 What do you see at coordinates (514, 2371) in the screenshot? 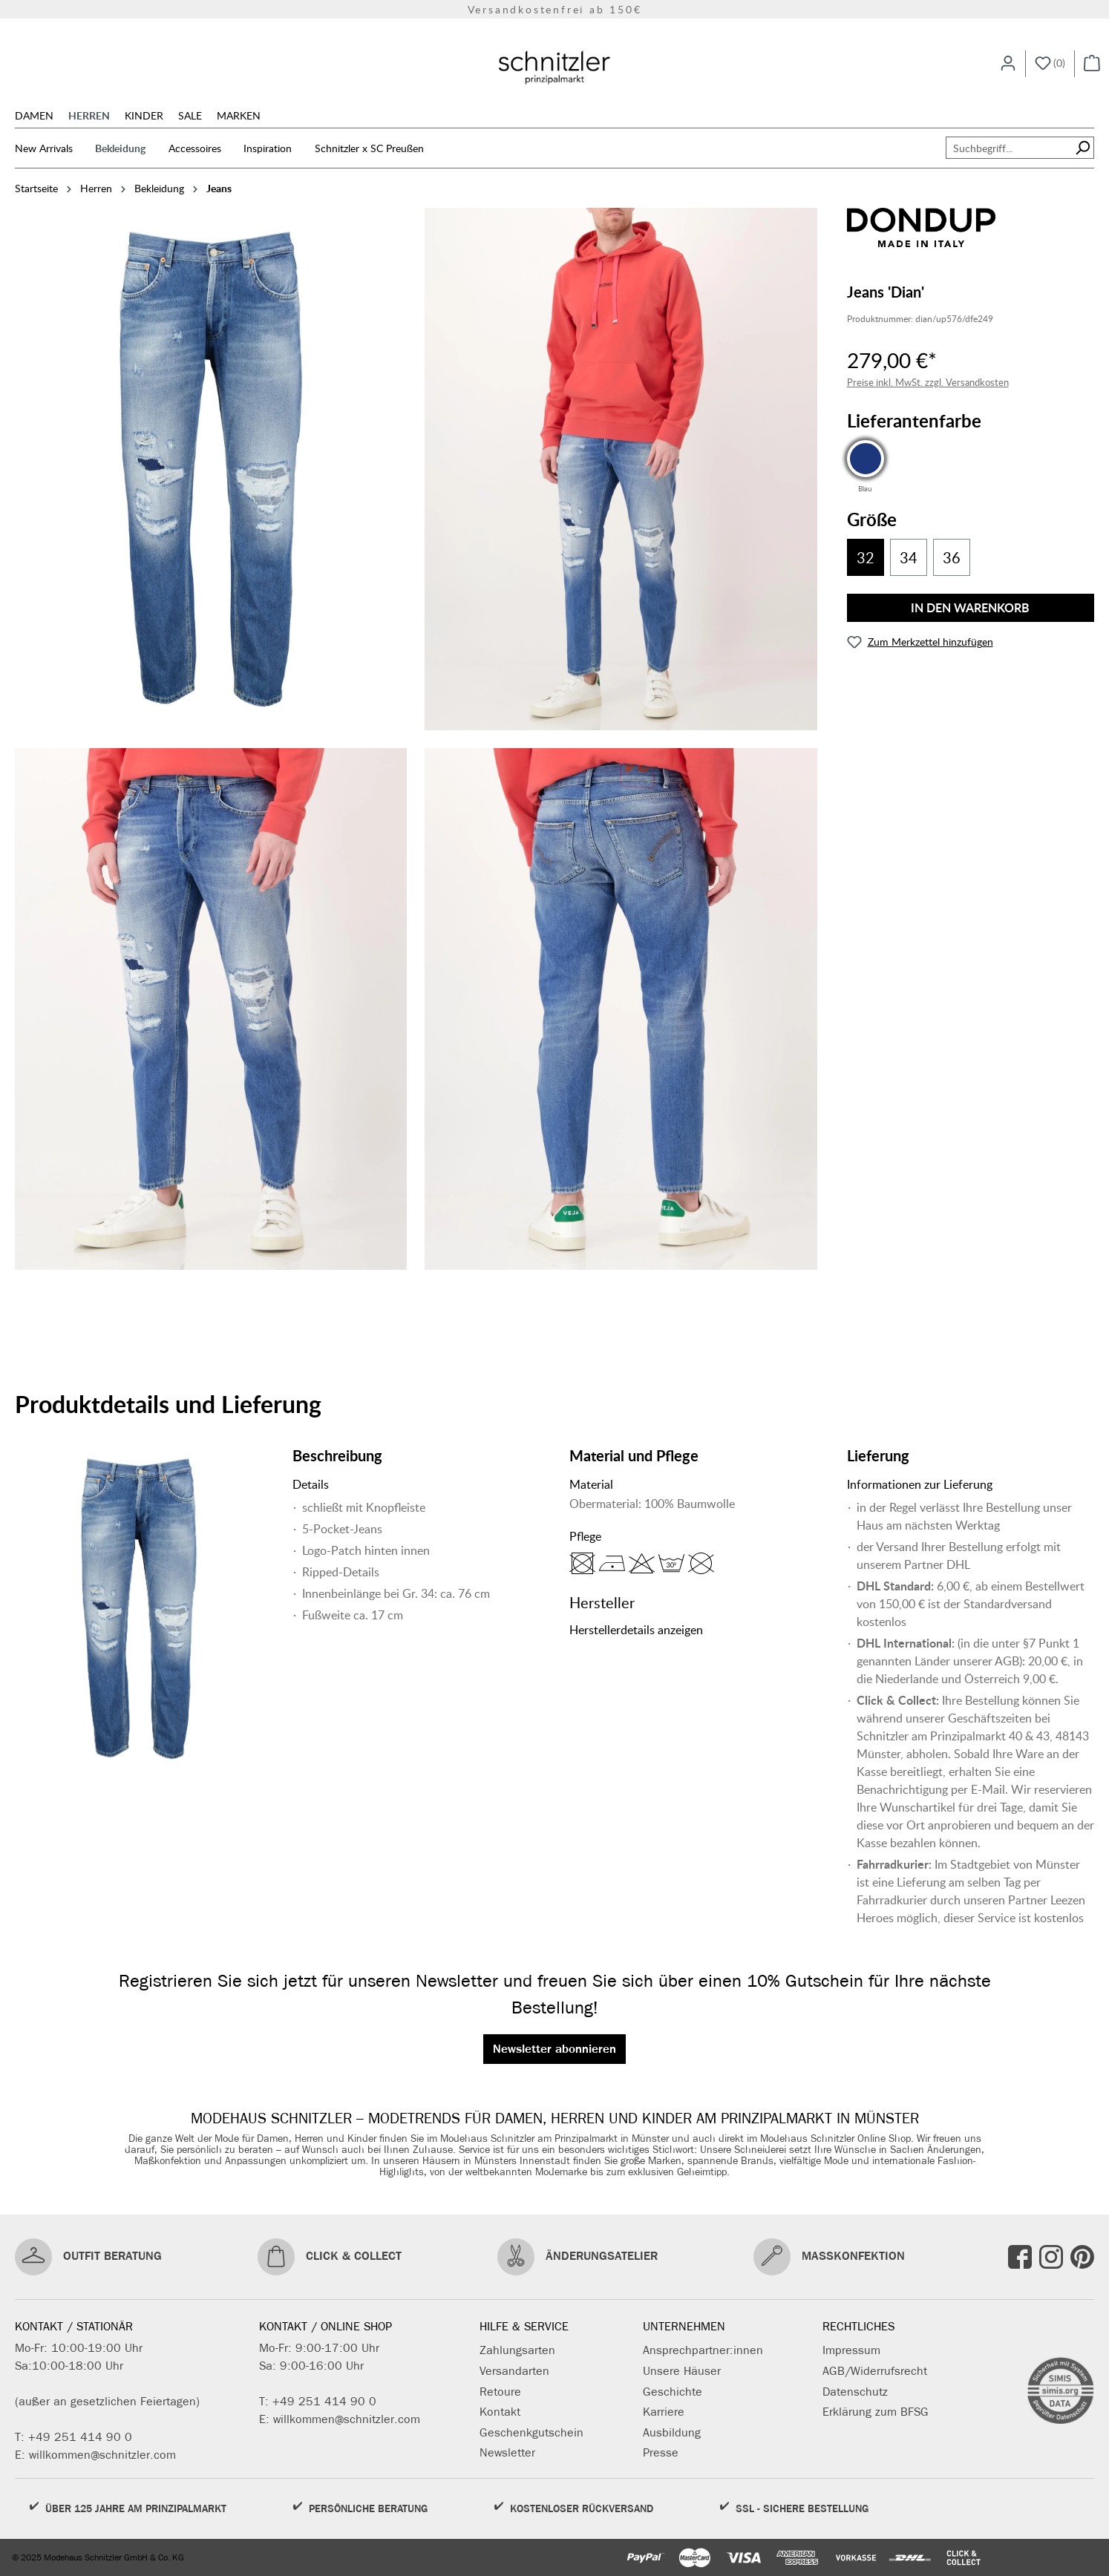
I see `Versandarten` at bounding box center [514, 2371].